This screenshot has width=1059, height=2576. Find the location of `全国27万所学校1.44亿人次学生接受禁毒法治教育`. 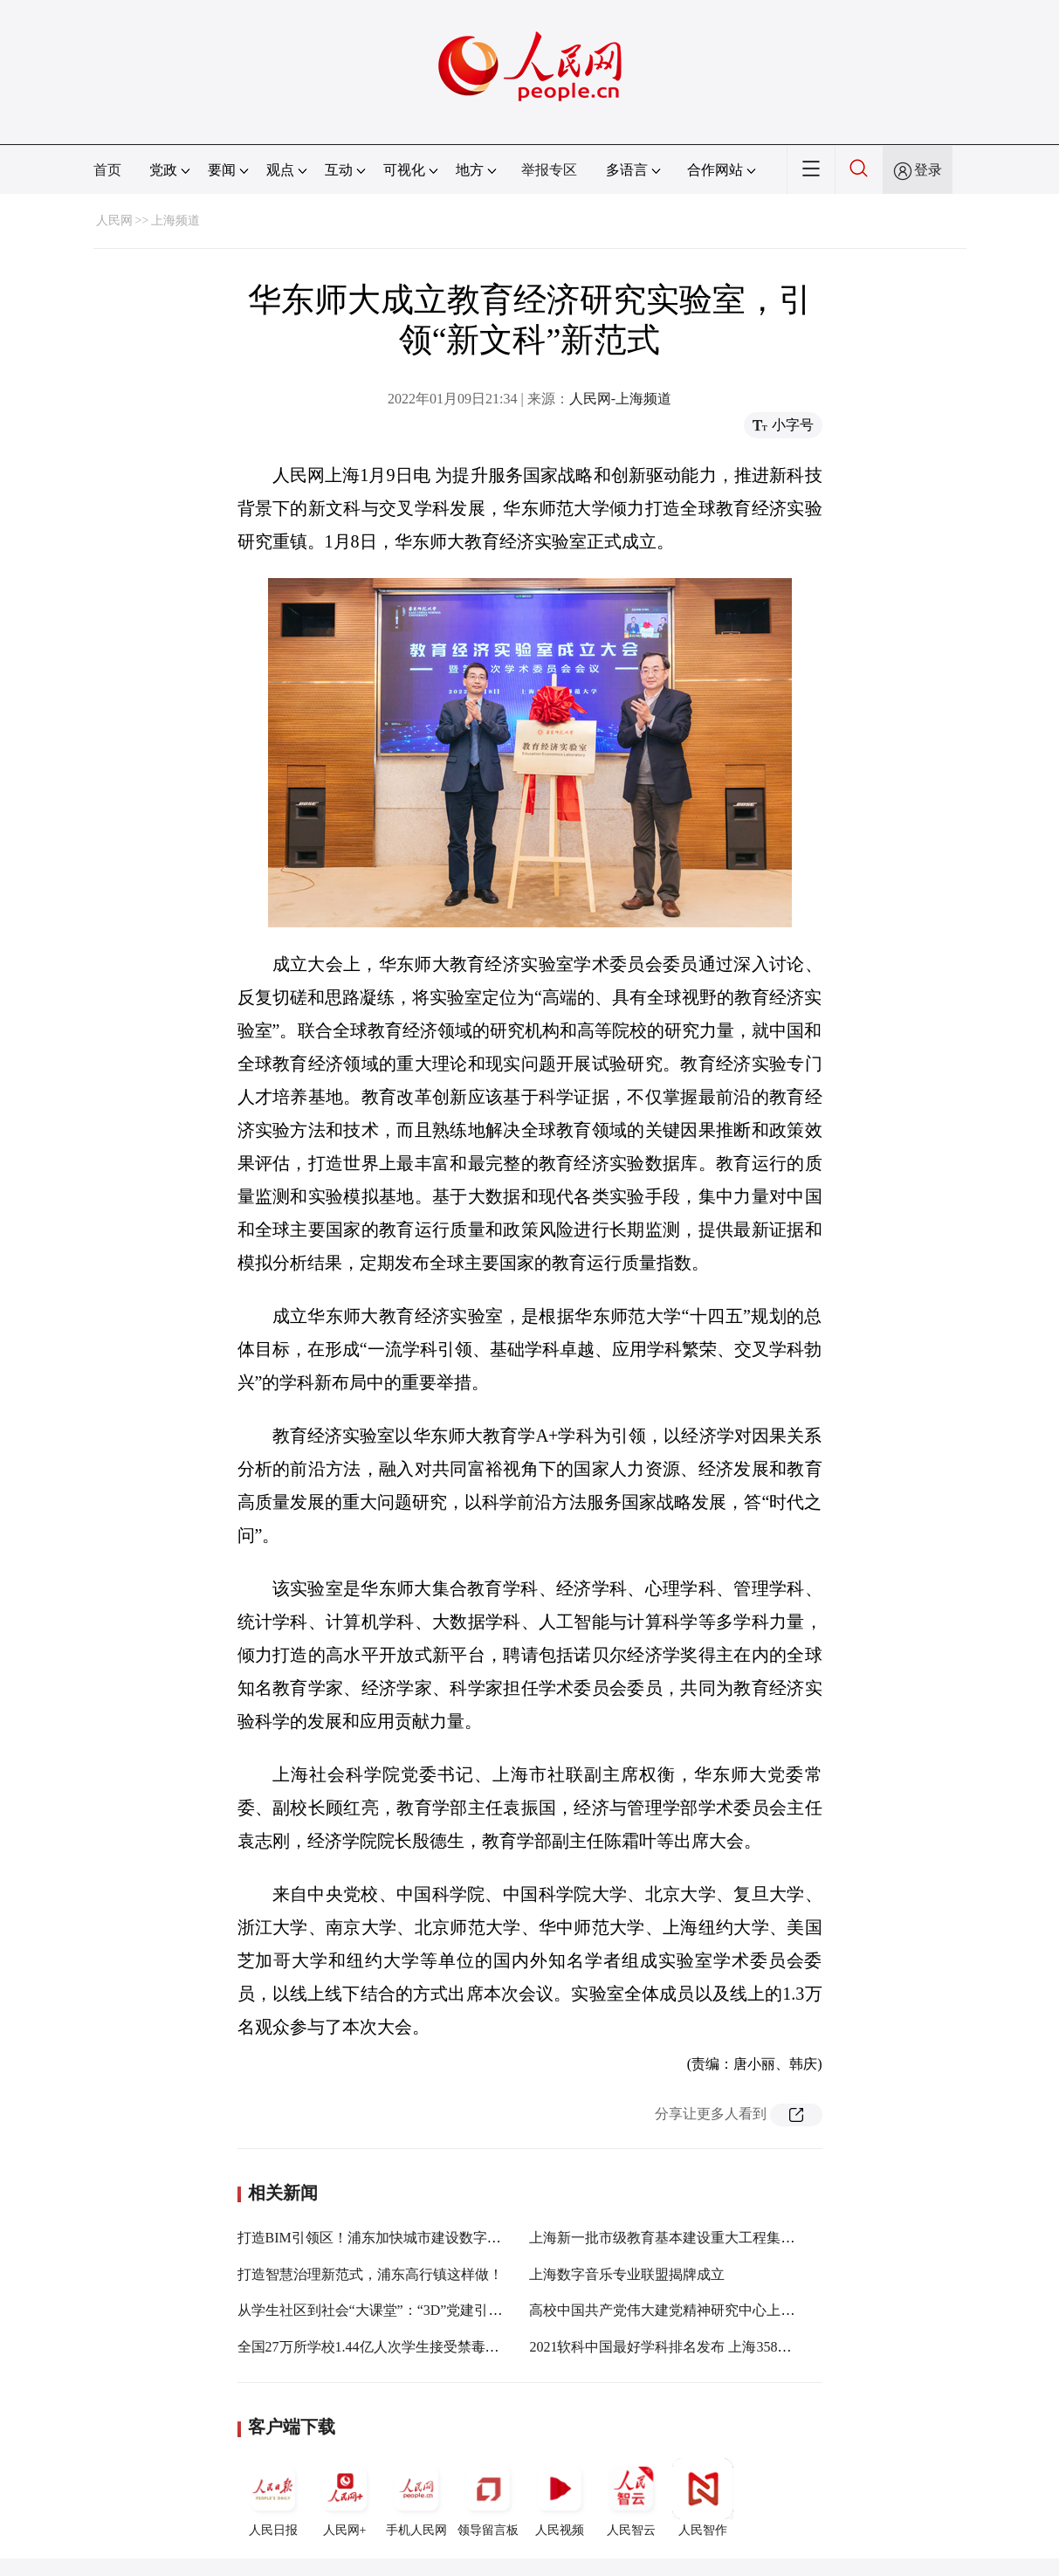

全国27万所学校1.44亿人次学生接受禁毒法治教育 is located at coordinates (389, 2346).